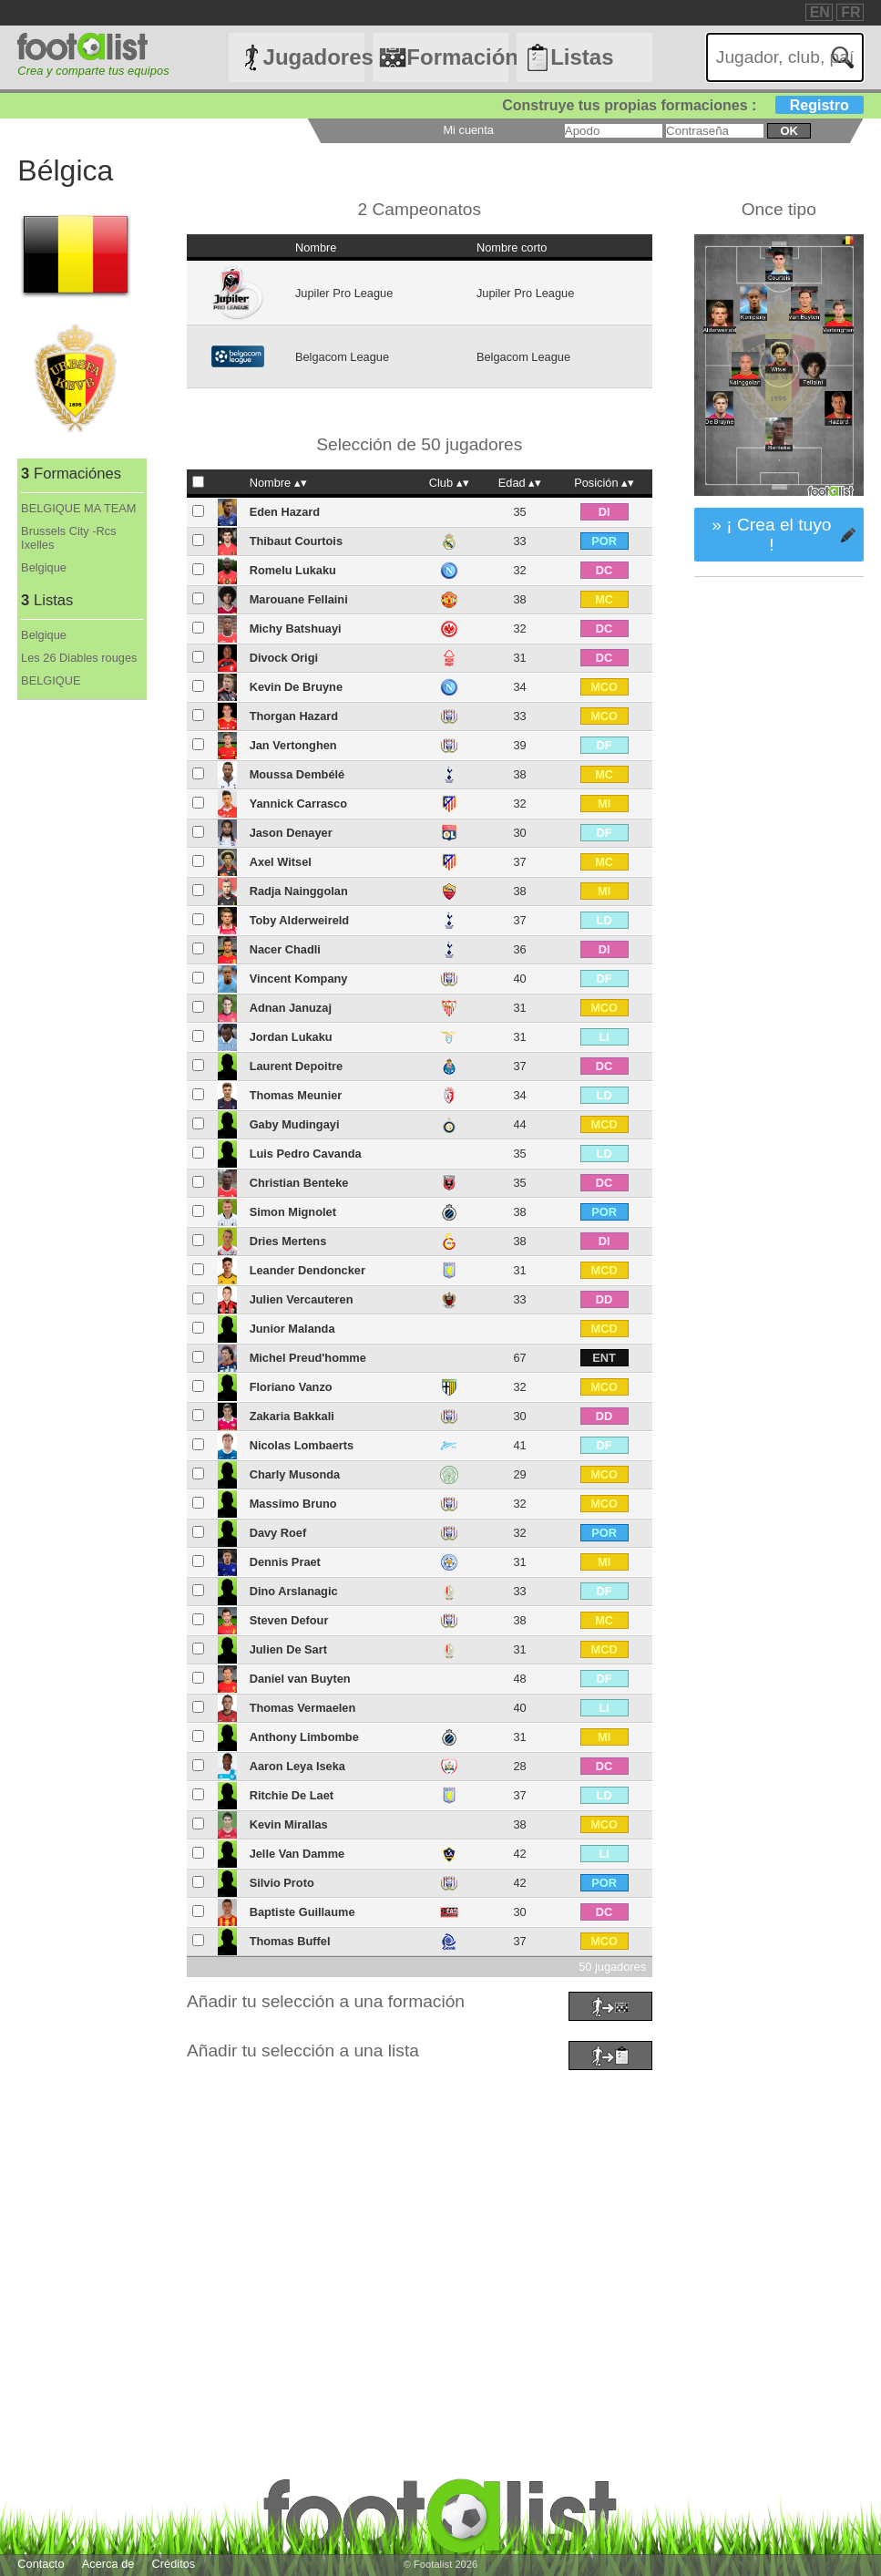 The height and width of the screenshot is (2576, 881). What do you see at coordinates (306, 1153) in the screenshot?
I see `Luis Pedro Cavanda` at bounding box center [306, 1153].